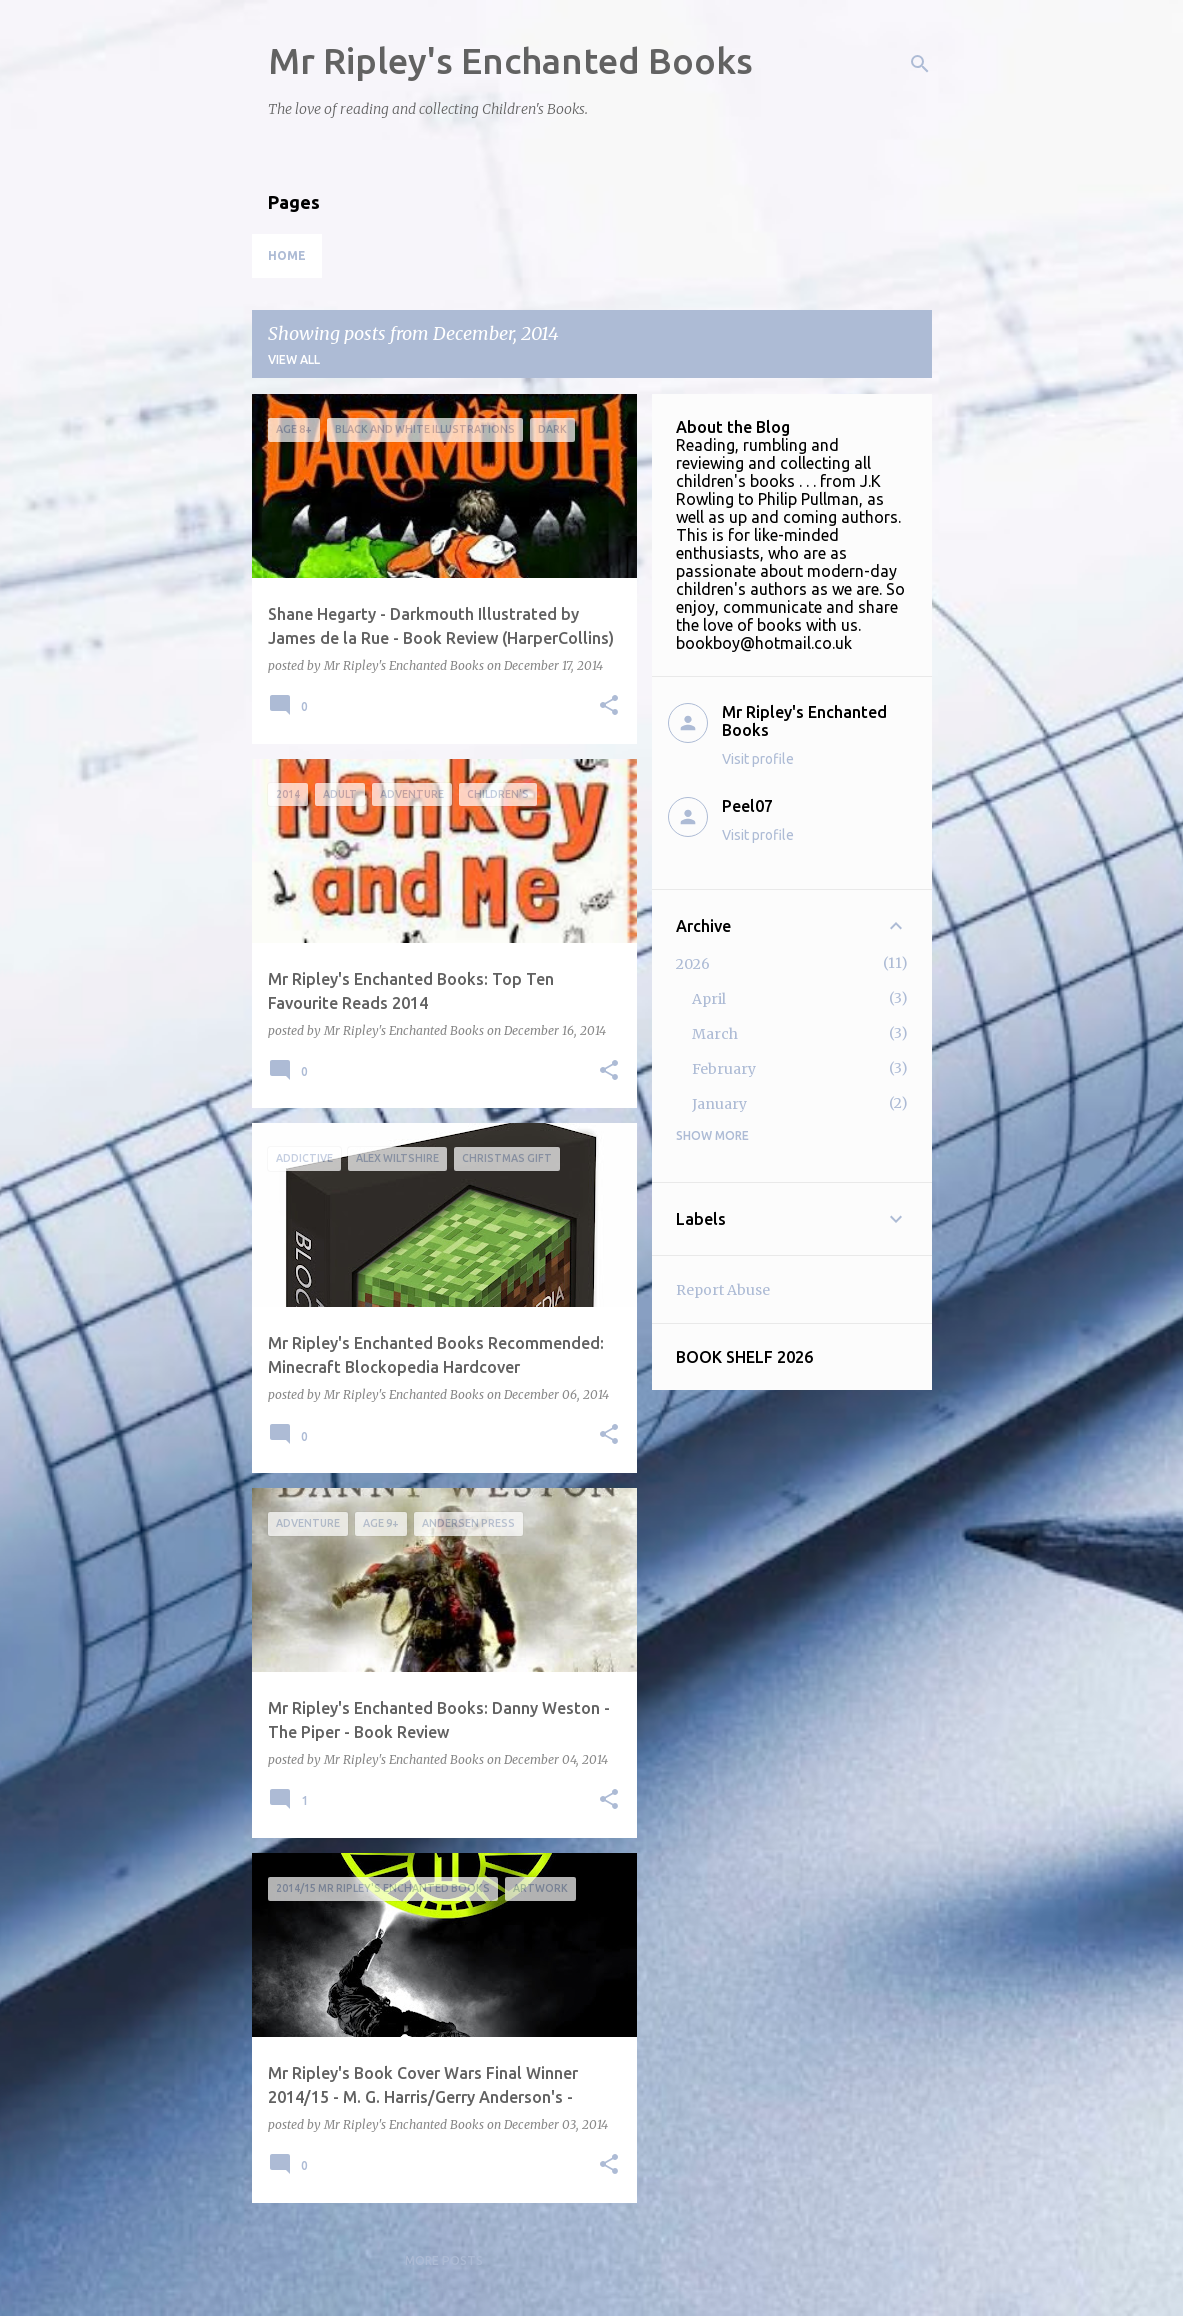  I want to click on Mr Ripley's Enchanted Books, so click(510, 60).